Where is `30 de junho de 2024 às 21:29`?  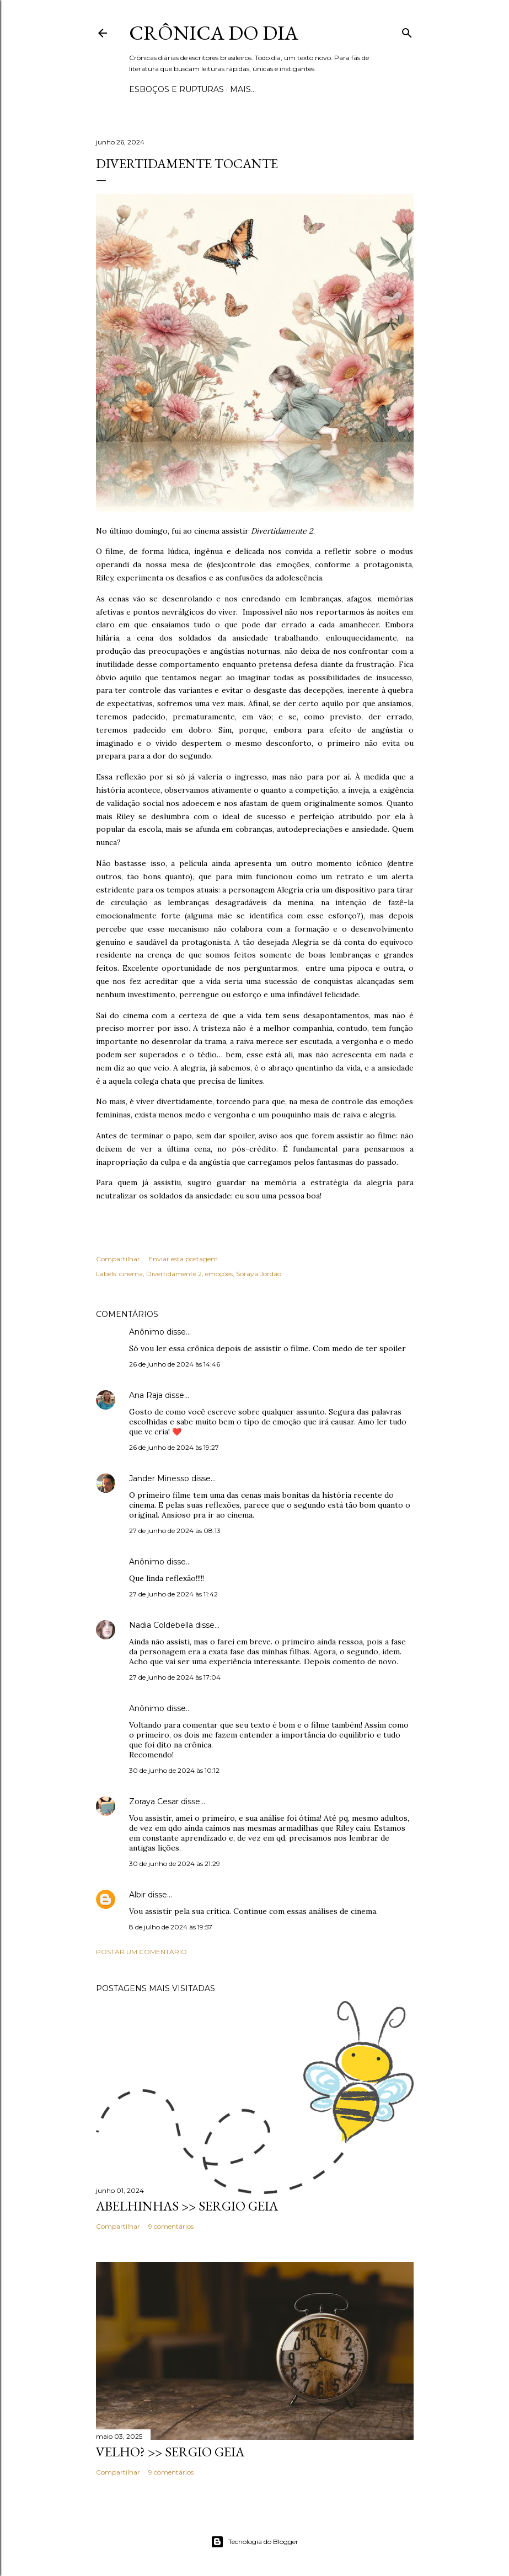 30 de junho de 2024 às 21:29 is located at coordinates (174, 1863).